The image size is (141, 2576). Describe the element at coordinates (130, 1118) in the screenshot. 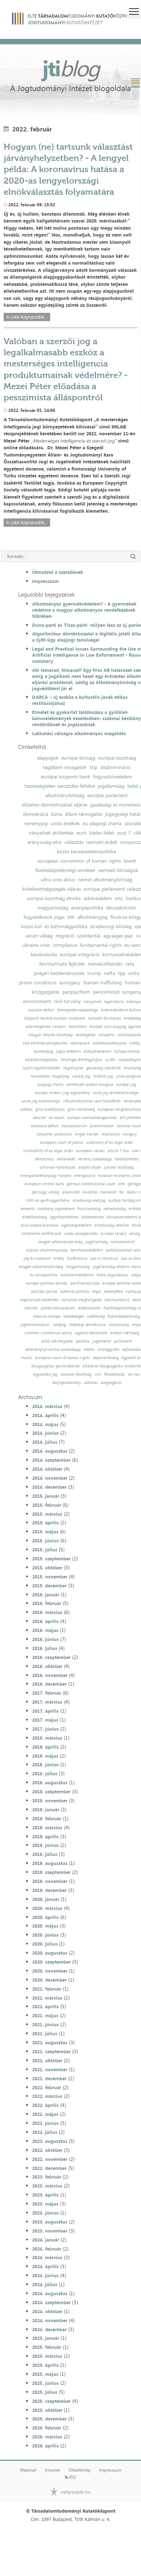

I see `brit jelentés` at that location.